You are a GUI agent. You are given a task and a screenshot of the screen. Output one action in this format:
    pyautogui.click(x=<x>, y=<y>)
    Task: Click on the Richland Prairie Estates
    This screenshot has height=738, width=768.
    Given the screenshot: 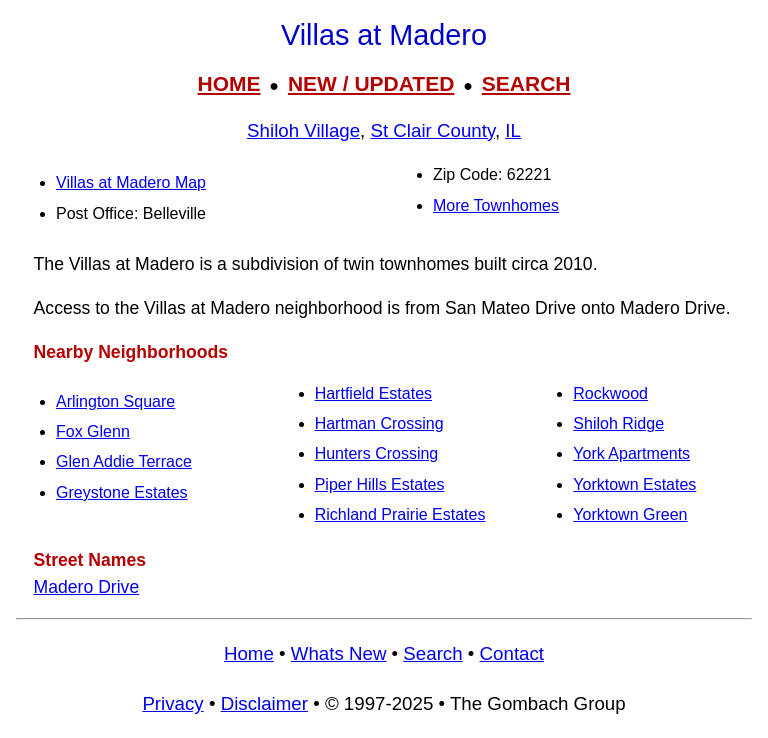 What is the action you would take?
    pyautogui.click(x=400, y=514)
    